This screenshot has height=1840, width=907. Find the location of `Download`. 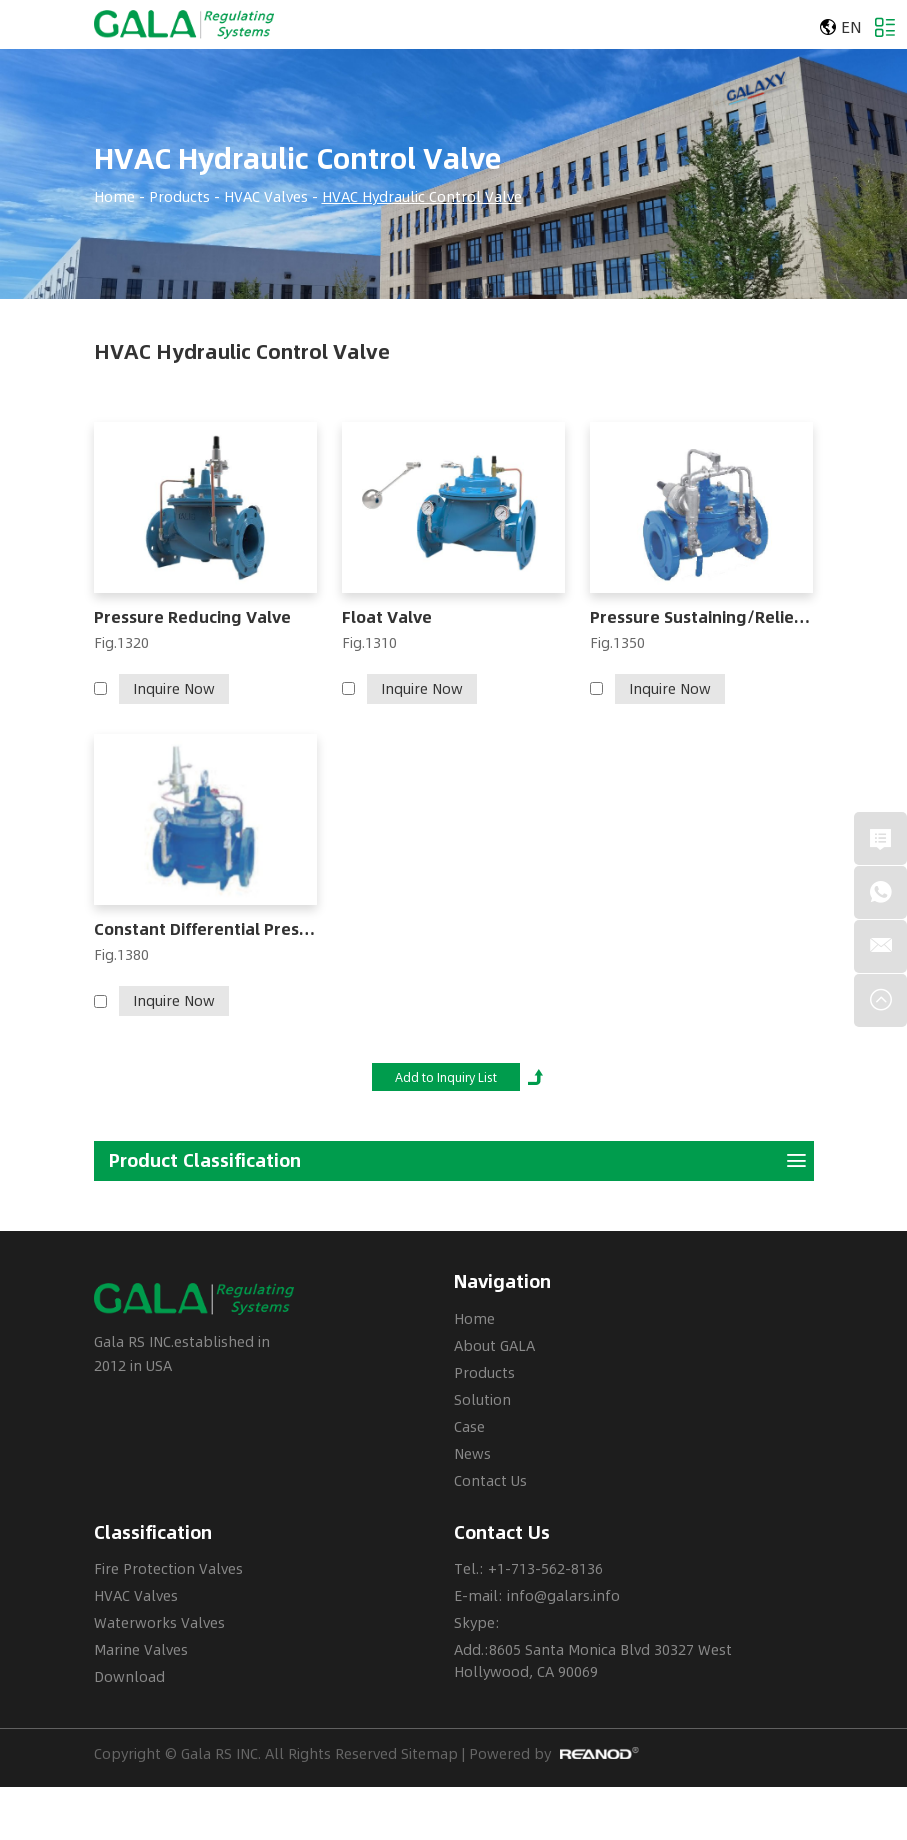

Download is located at coordinates (129, 1676).